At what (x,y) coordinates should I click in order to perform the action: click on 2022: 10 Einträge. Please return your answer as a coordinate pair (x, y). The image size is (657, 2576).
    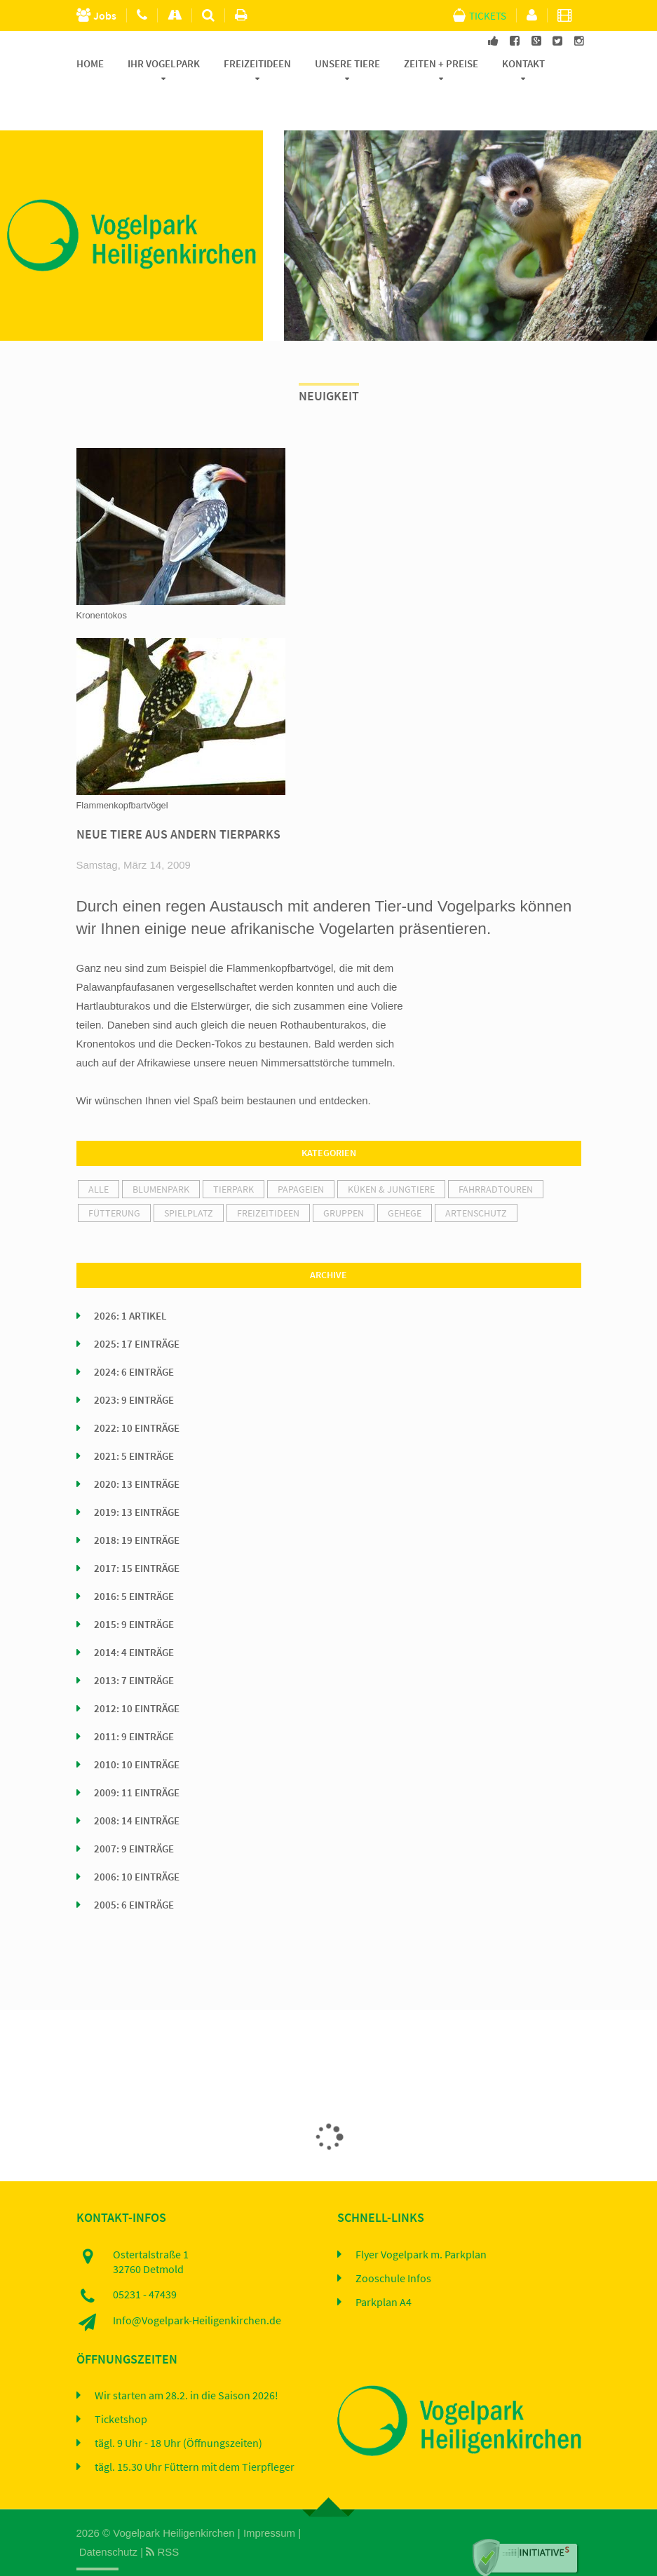
    Looking at the image, I should click on (137, 1395).